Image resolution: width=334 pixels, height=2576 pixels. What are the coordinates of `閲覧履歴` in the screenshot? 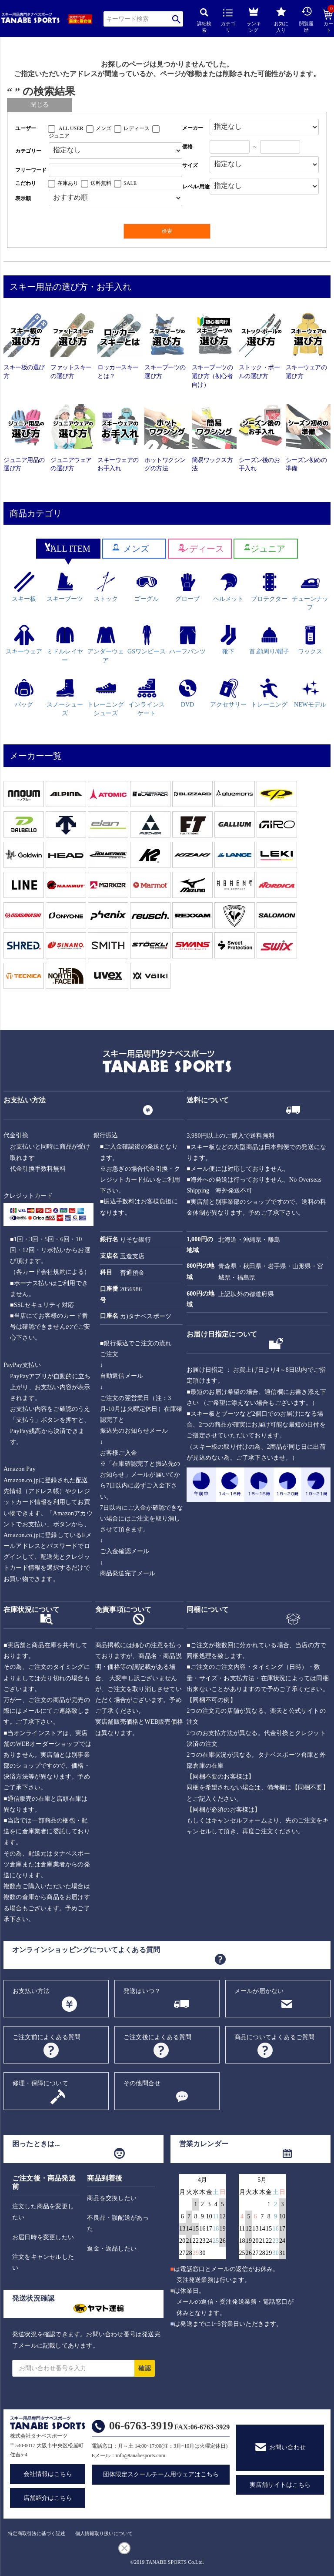 It's located at (306, 19).